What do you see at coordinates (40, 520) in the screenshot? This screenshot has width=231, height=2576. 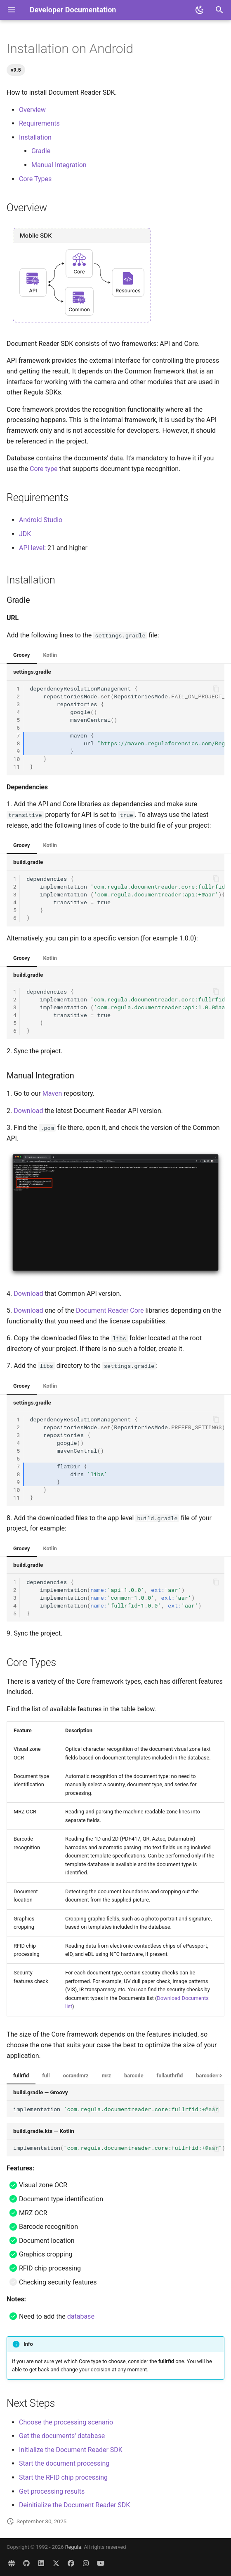 I see `Android Studio` at bounding box center [40, 520].